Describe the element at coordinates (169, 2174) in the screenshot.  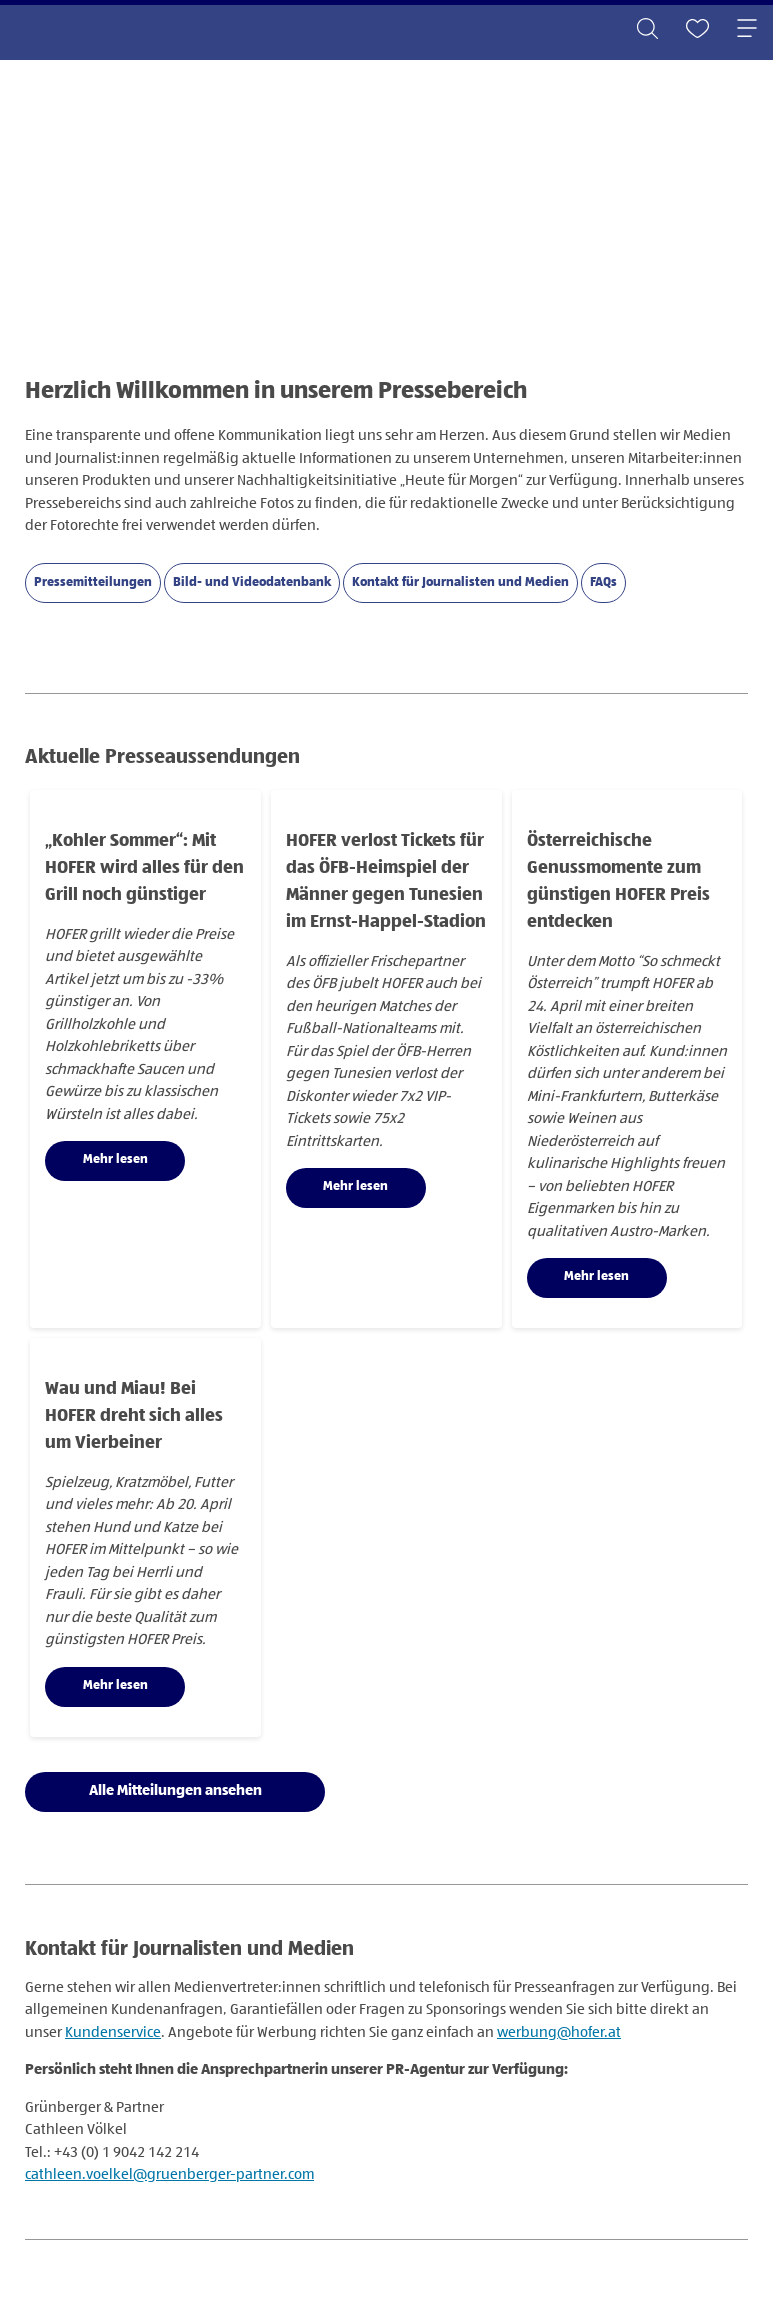
I see `cathleen.voelkel@gruenberger-partner.com` at that location.